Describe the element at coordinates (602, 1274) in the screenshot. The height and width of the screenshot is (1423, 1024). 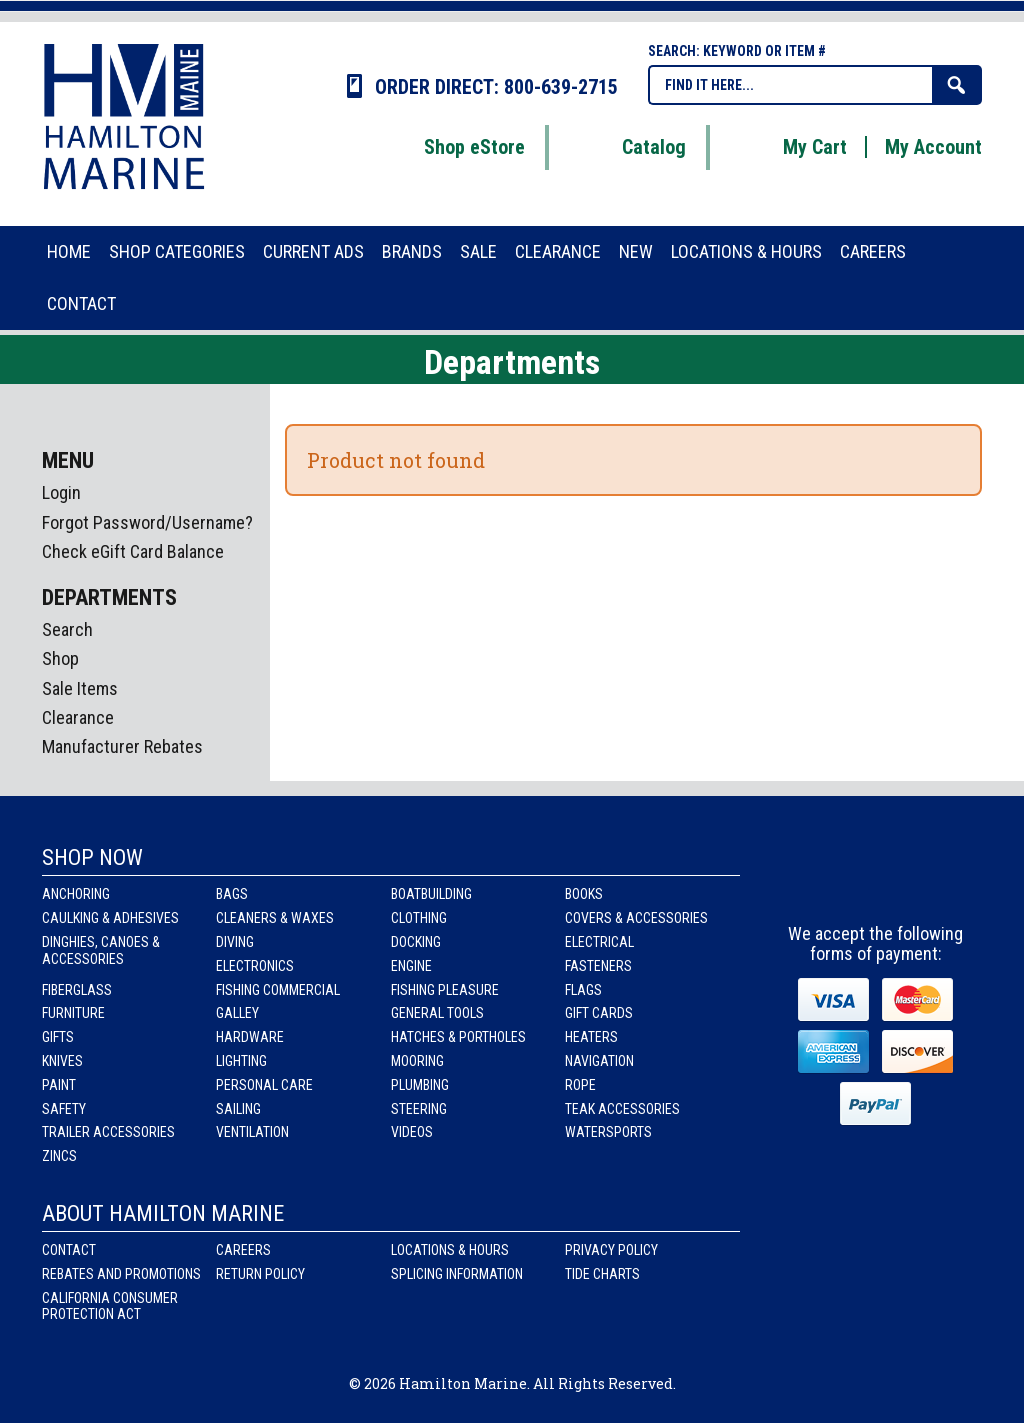
I see `Tide Charts` at that location.